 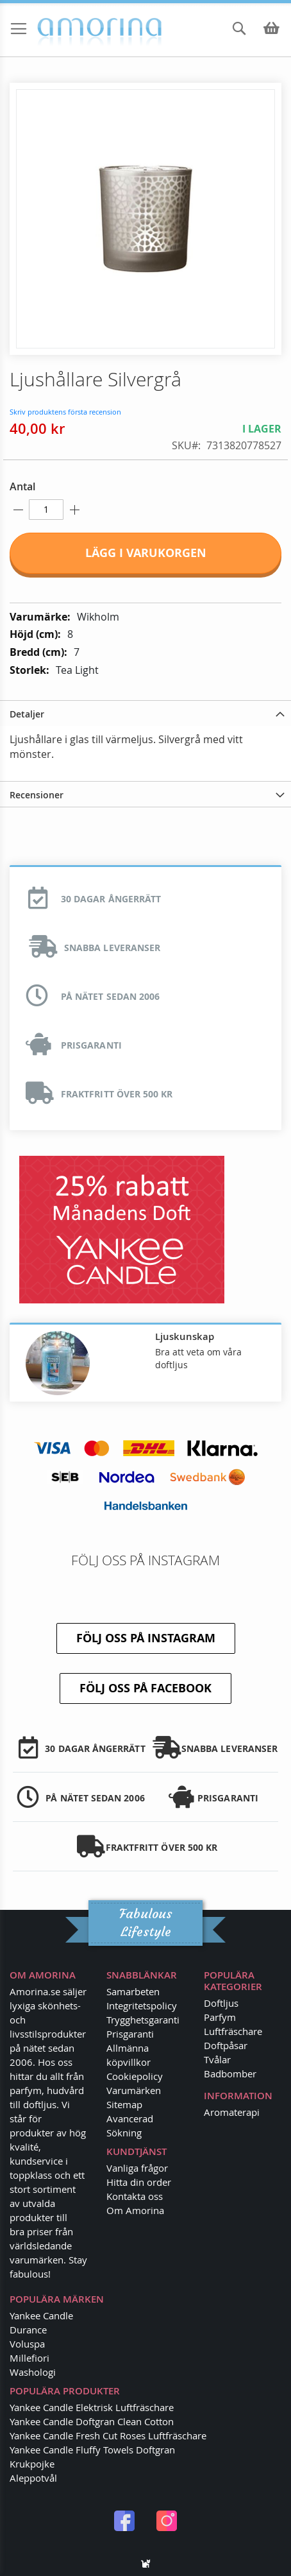 I want to click on [tab], so click(x=145, y=713).